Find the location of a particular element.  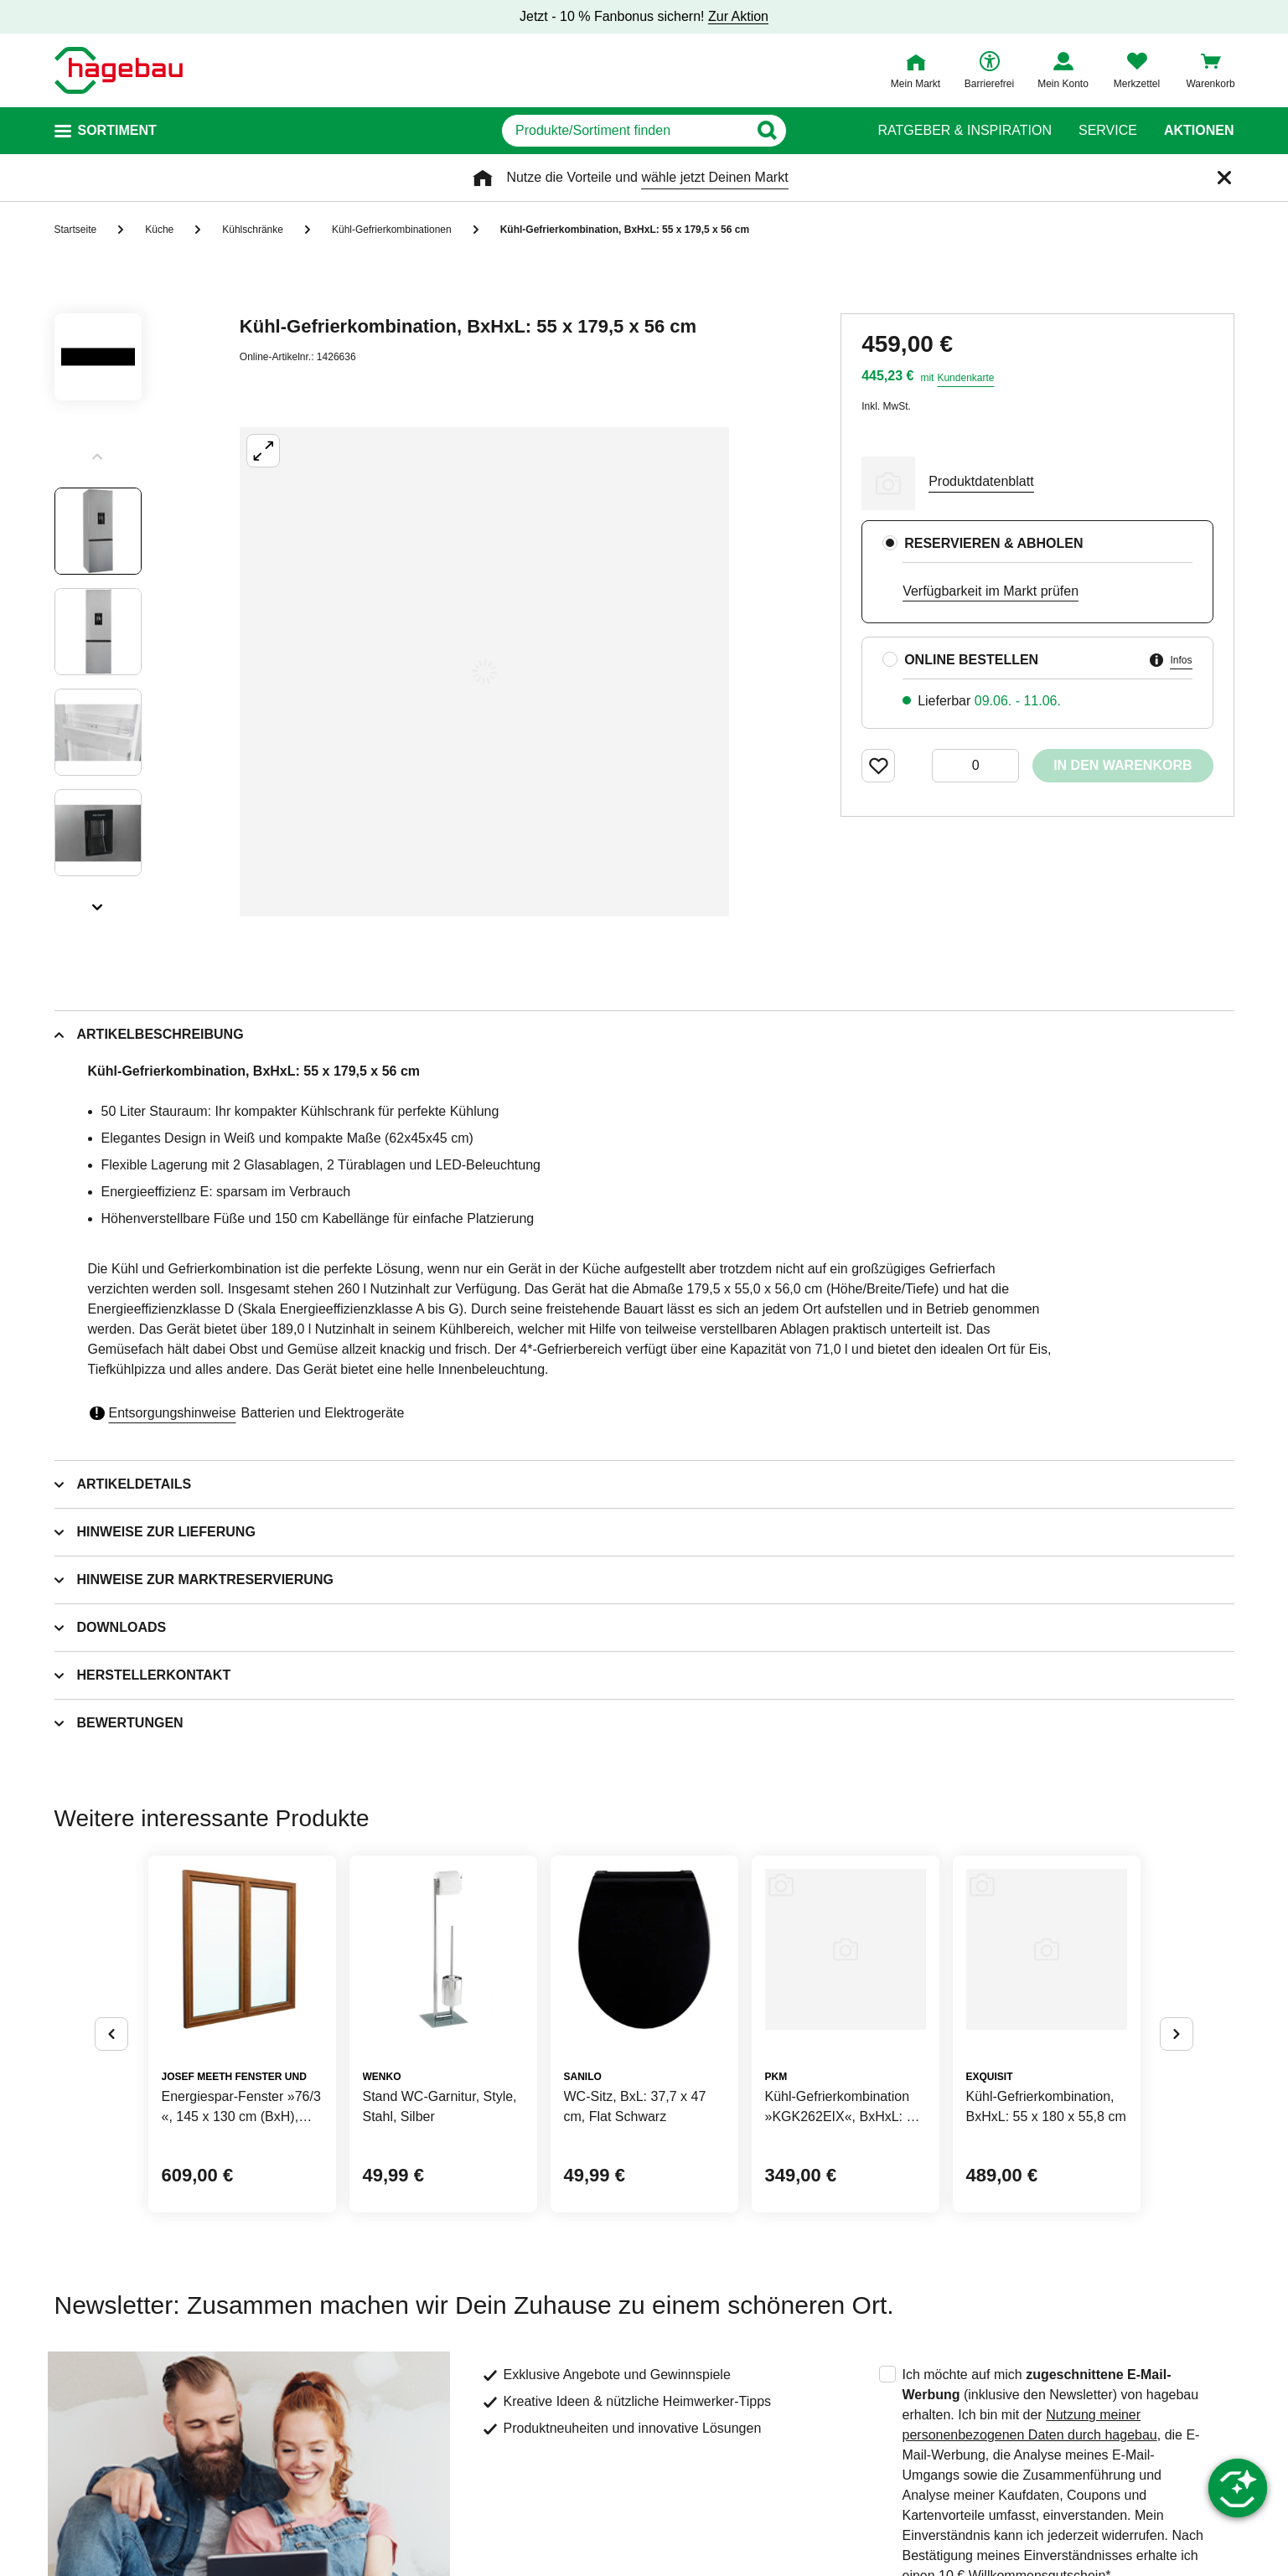

[Schließen] is located at coordinates (1224, 178).